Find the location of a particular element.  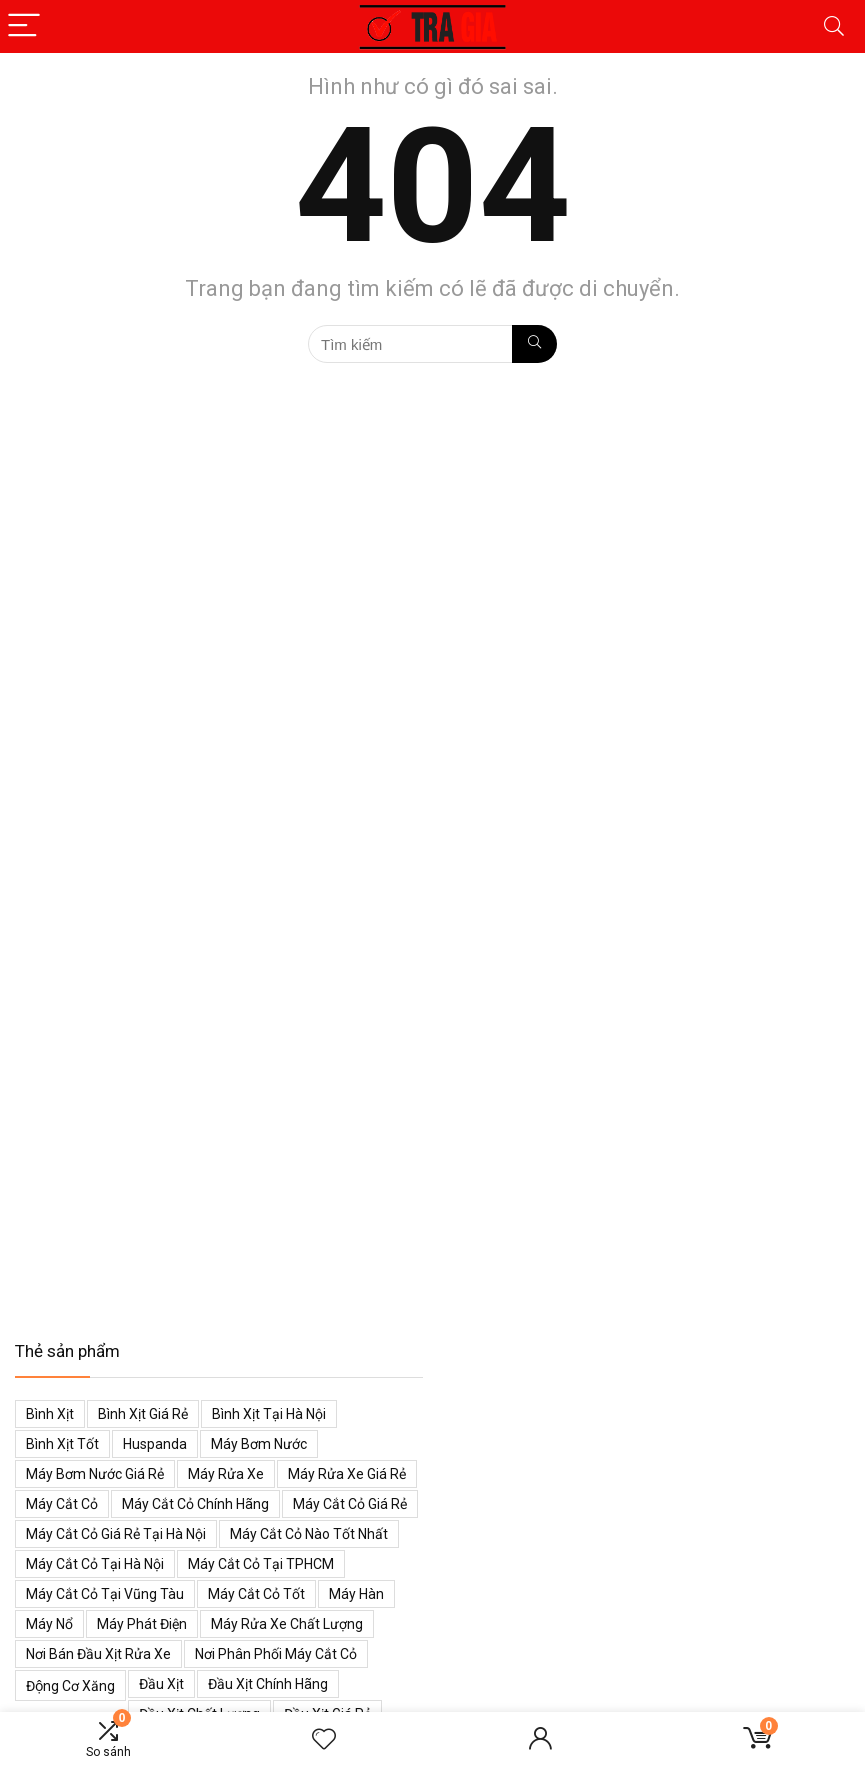

Máy cắt cỏ giá rẻ tại Hà Nội [Máy cắt cỏ giá rẻ tại Hà Nội (43 mục)] is located at coordinates (116, 1534).